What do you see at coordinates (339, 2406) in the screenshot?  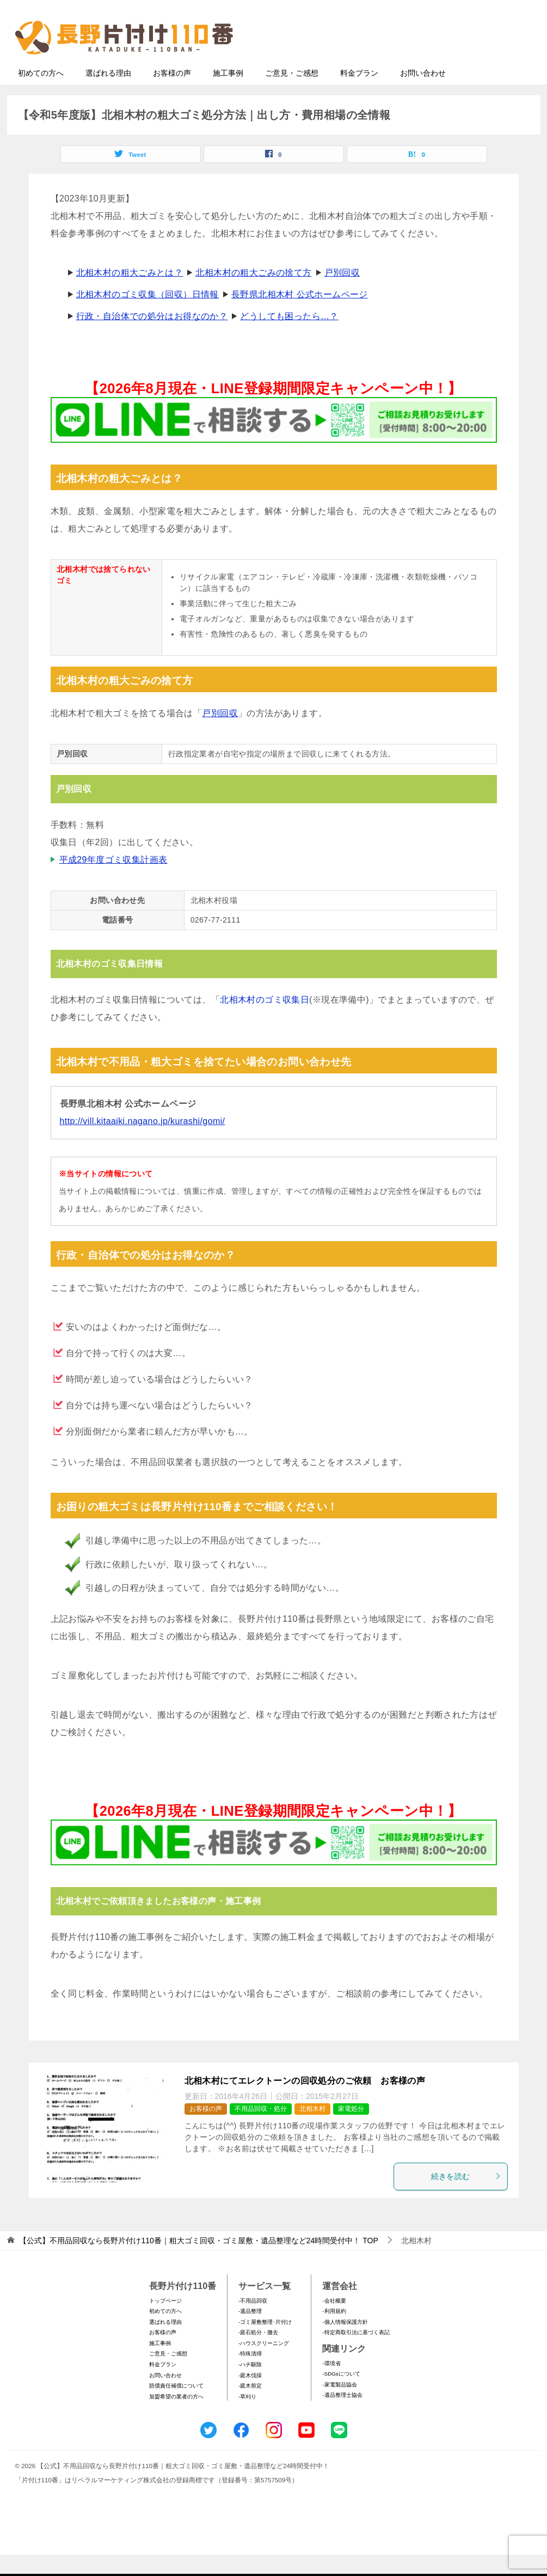 I see `-家電製品協会` at bounding box center [339, 2406].